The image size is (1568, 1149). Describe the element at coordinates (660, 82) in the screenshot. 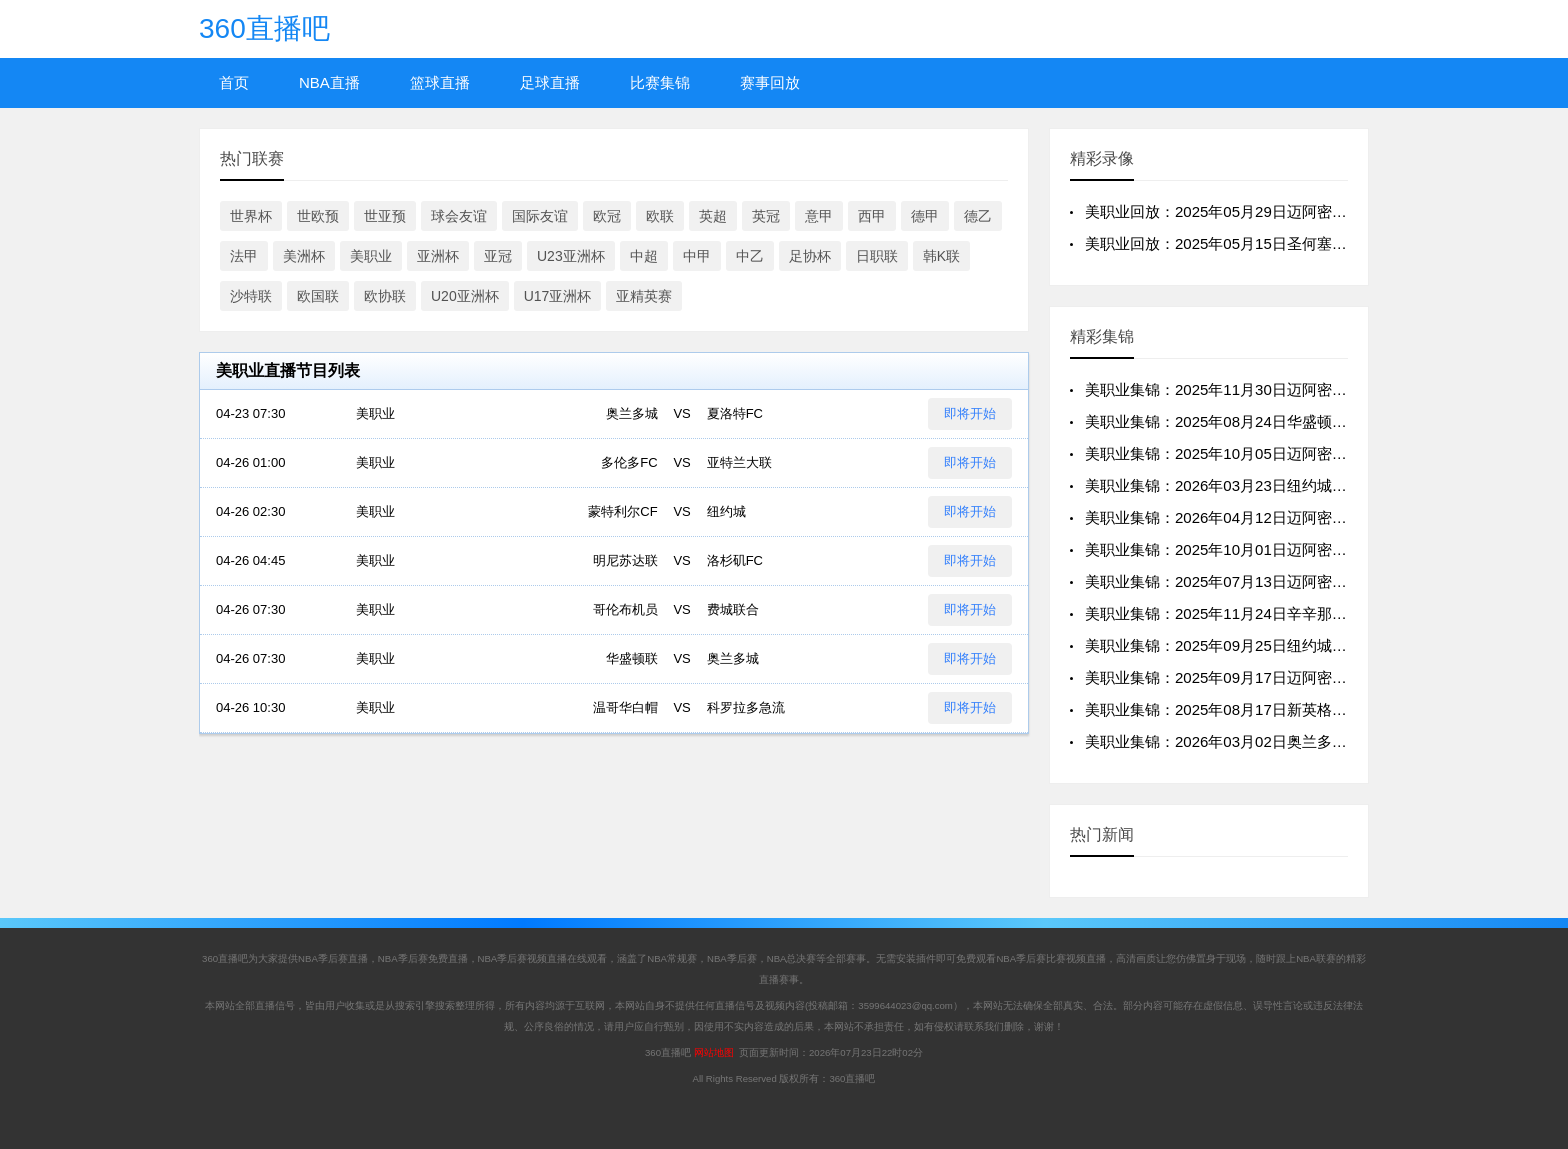

I see `比赛集锦` at that location.